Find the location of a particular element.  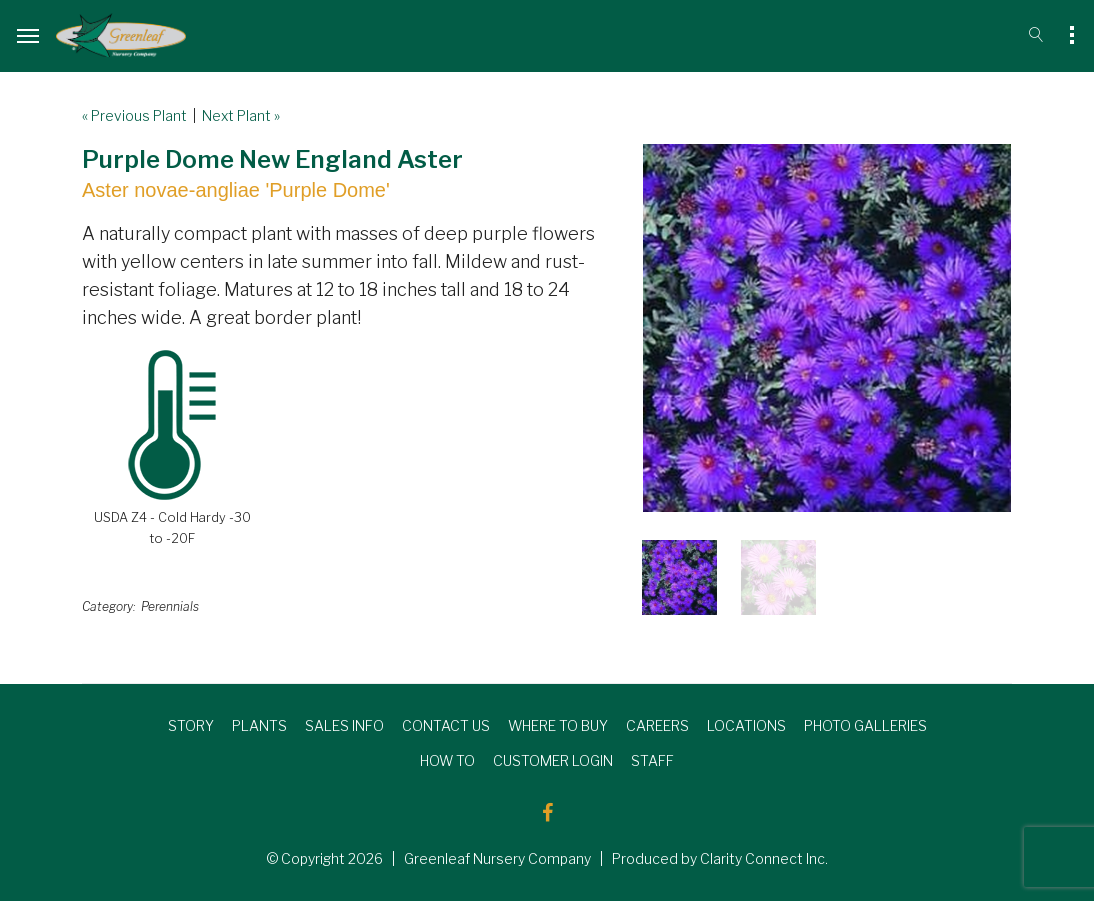

WHERE TO BUY is located at coordinates (558, 725).